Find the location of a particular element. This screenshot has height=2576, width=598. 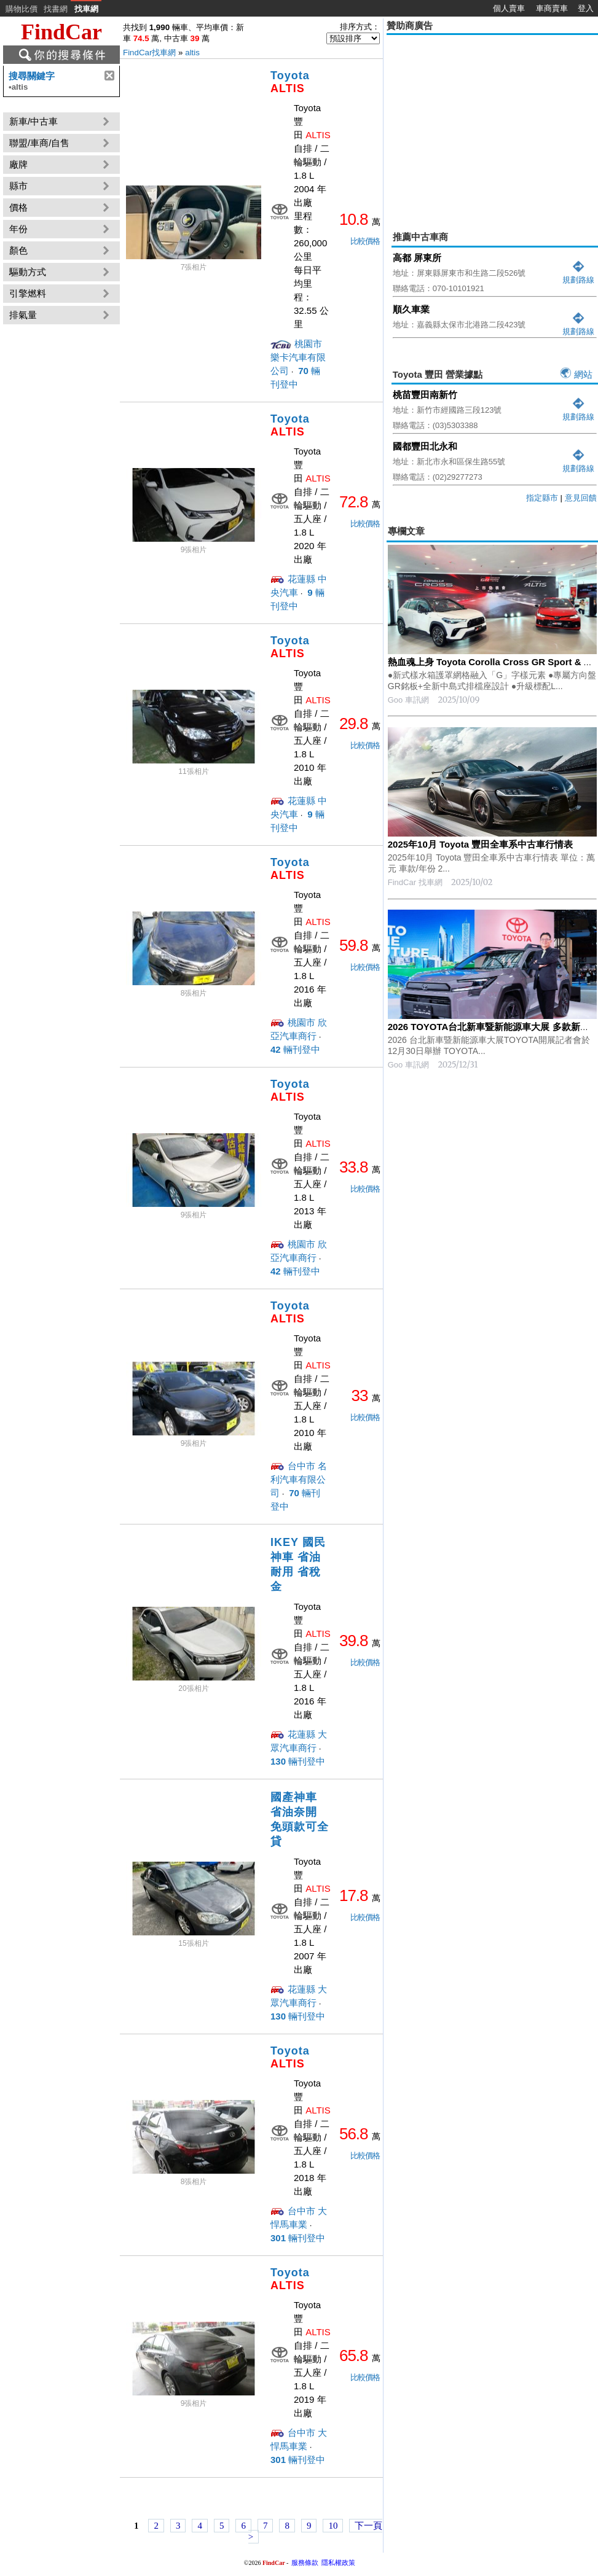

找書網 is located at coordinates (56, 9).